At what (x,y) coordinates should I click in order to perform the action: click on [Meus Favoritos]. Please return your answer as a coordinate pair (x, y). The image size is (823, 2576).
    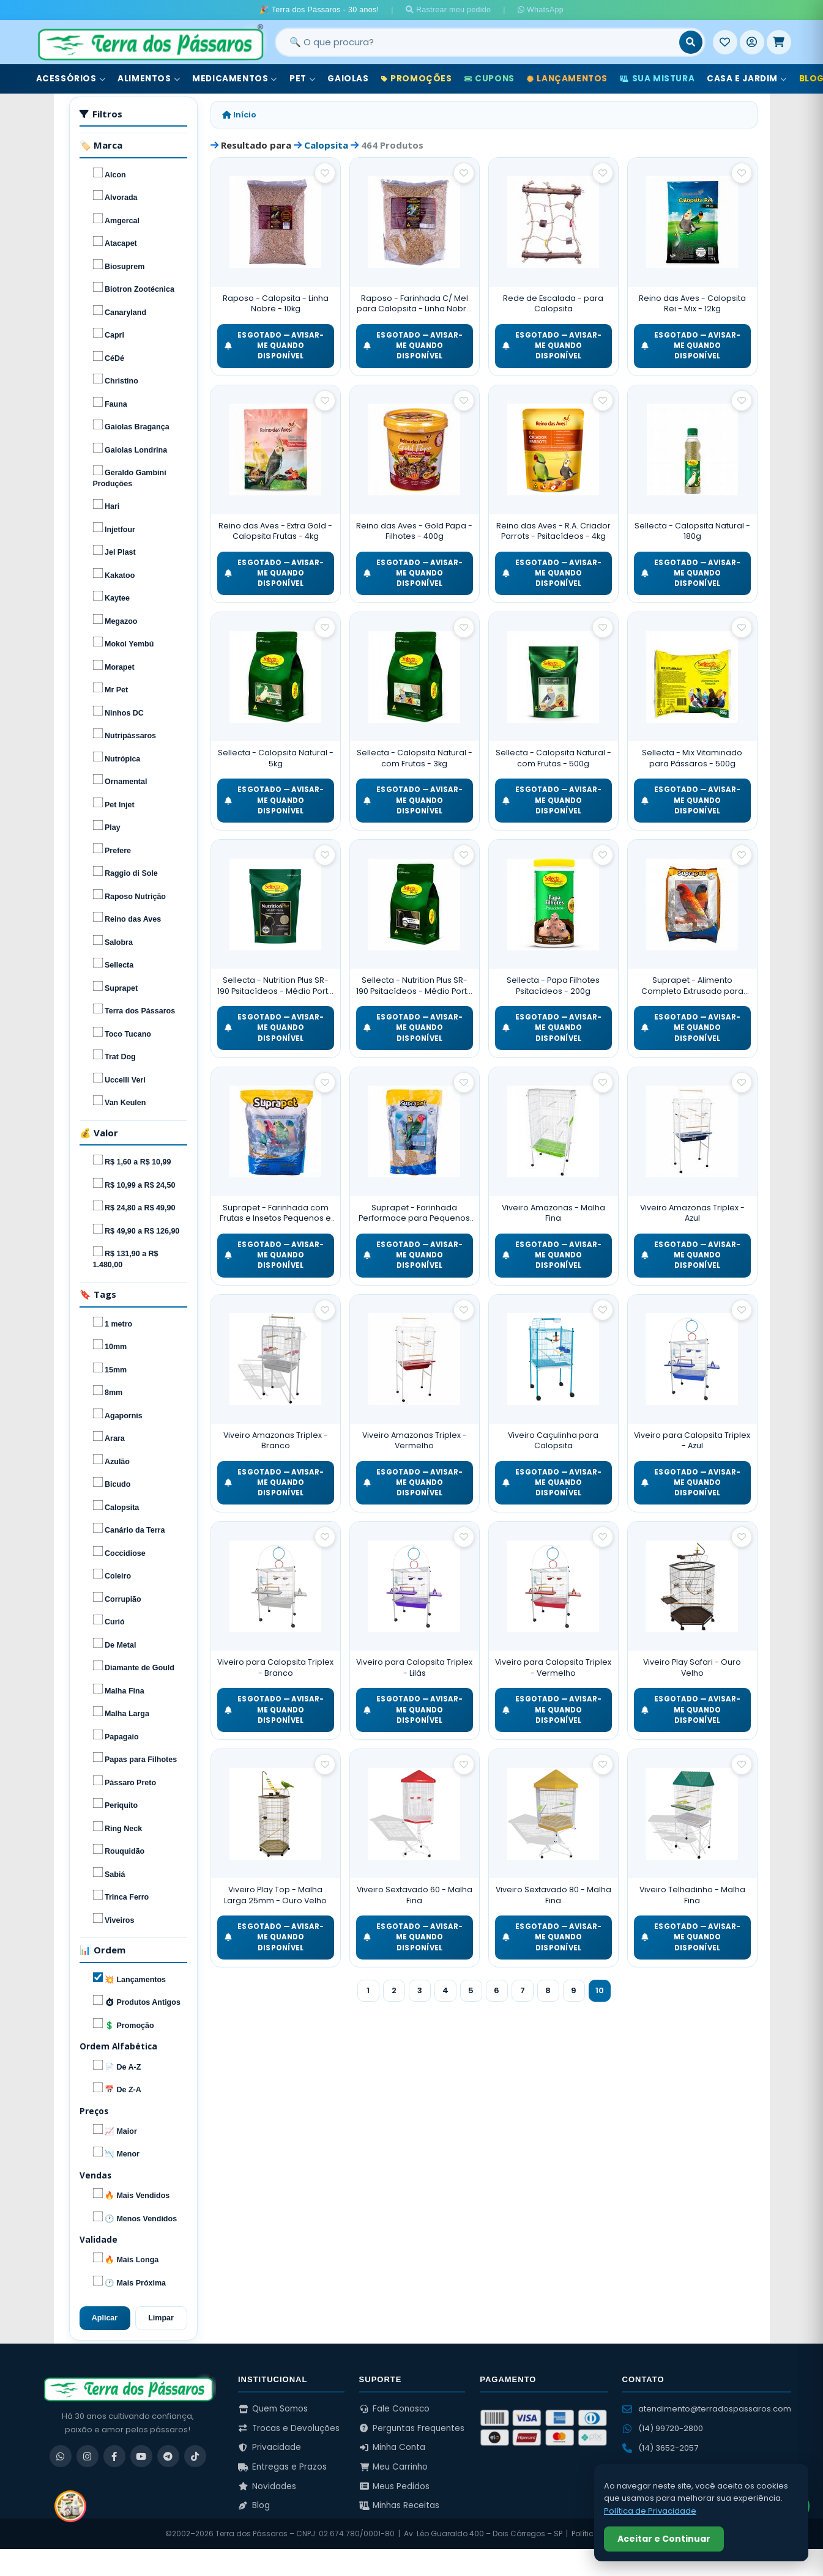
    Looking at the image, I should click on (725, 42).